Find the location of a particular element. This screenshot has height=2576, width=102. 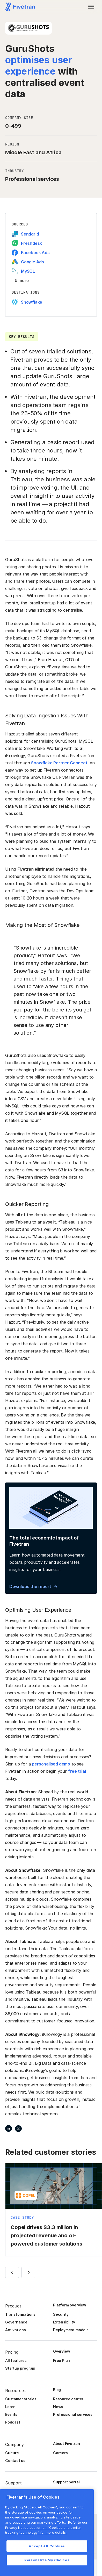

Activations is located at coordinates (15, 2330).